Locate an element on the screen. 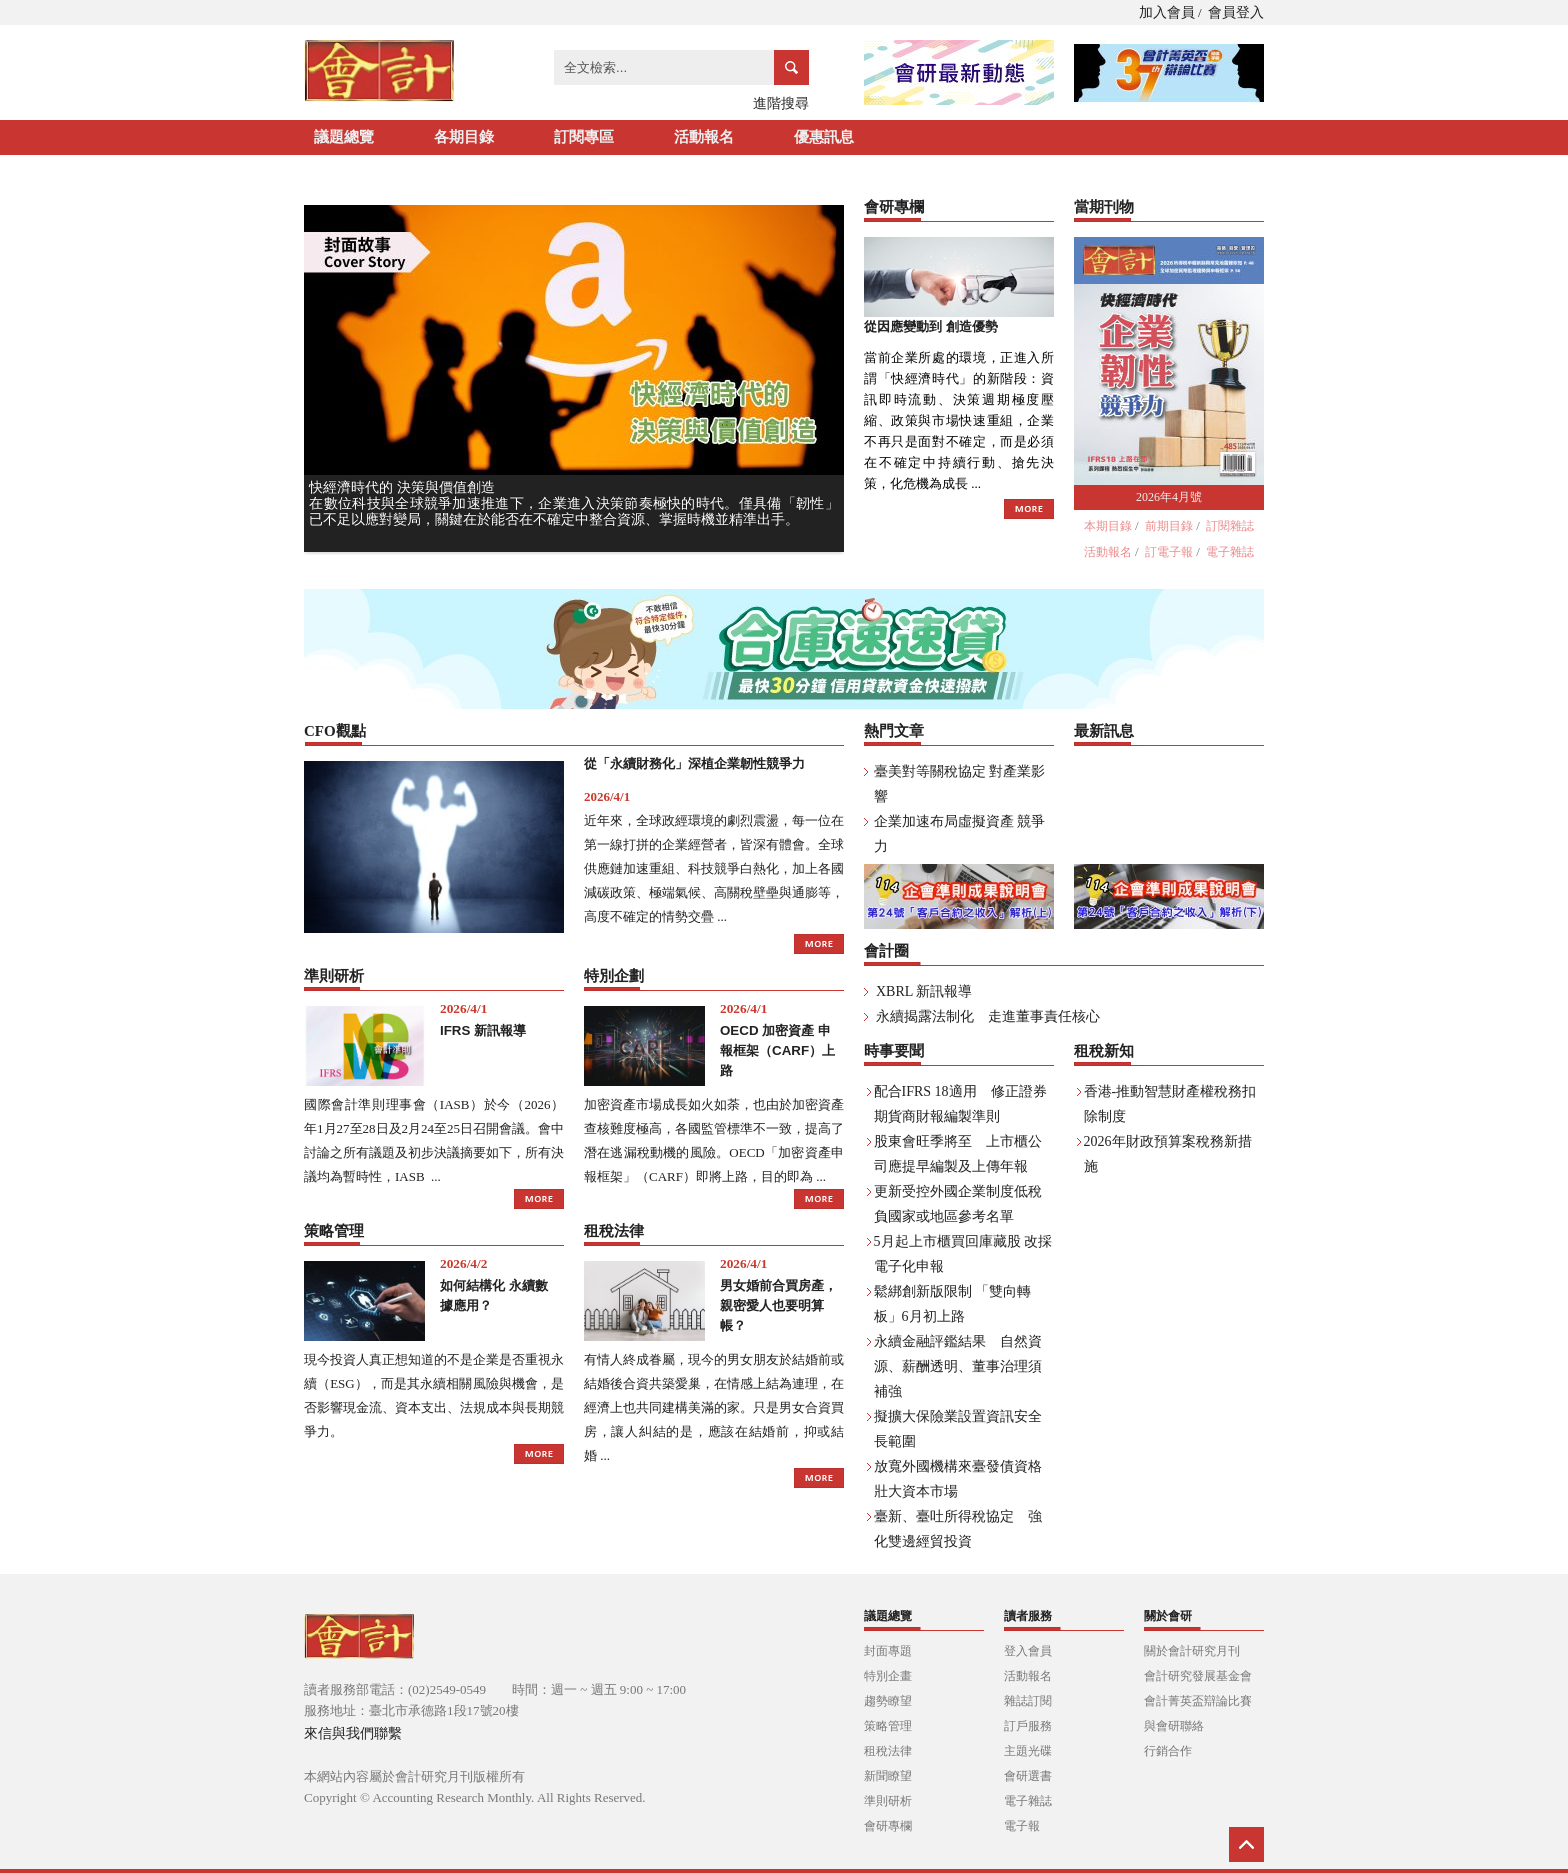 This screenshot has height=1873, width=1568. 從因應變動到 創造優勢 is located at coordinates (931, 326).